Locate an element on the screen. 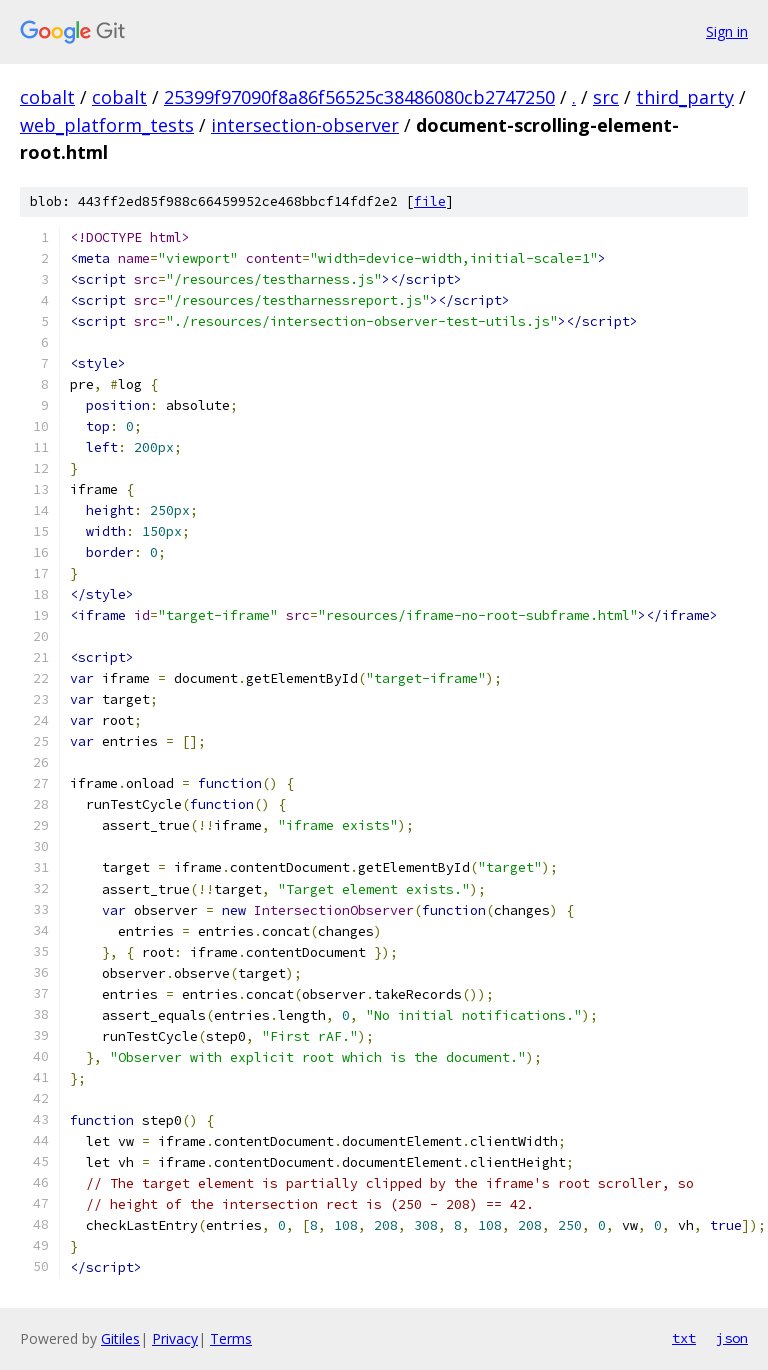  txt is located at coordinates (684, 1338).